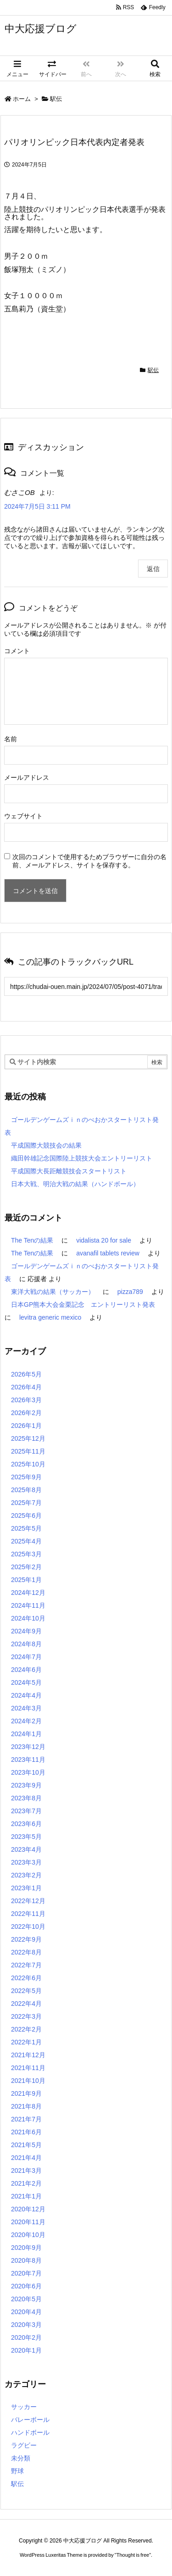 The height and width of the screenshot is (2576, 172). What do you see at coordinates (89, 861) in the screenshot?
I see `次回のコメントで使用するためブラウザーに自分の名前、メールアドレス、サイトを保存する。` at bounding box center [89, 861].